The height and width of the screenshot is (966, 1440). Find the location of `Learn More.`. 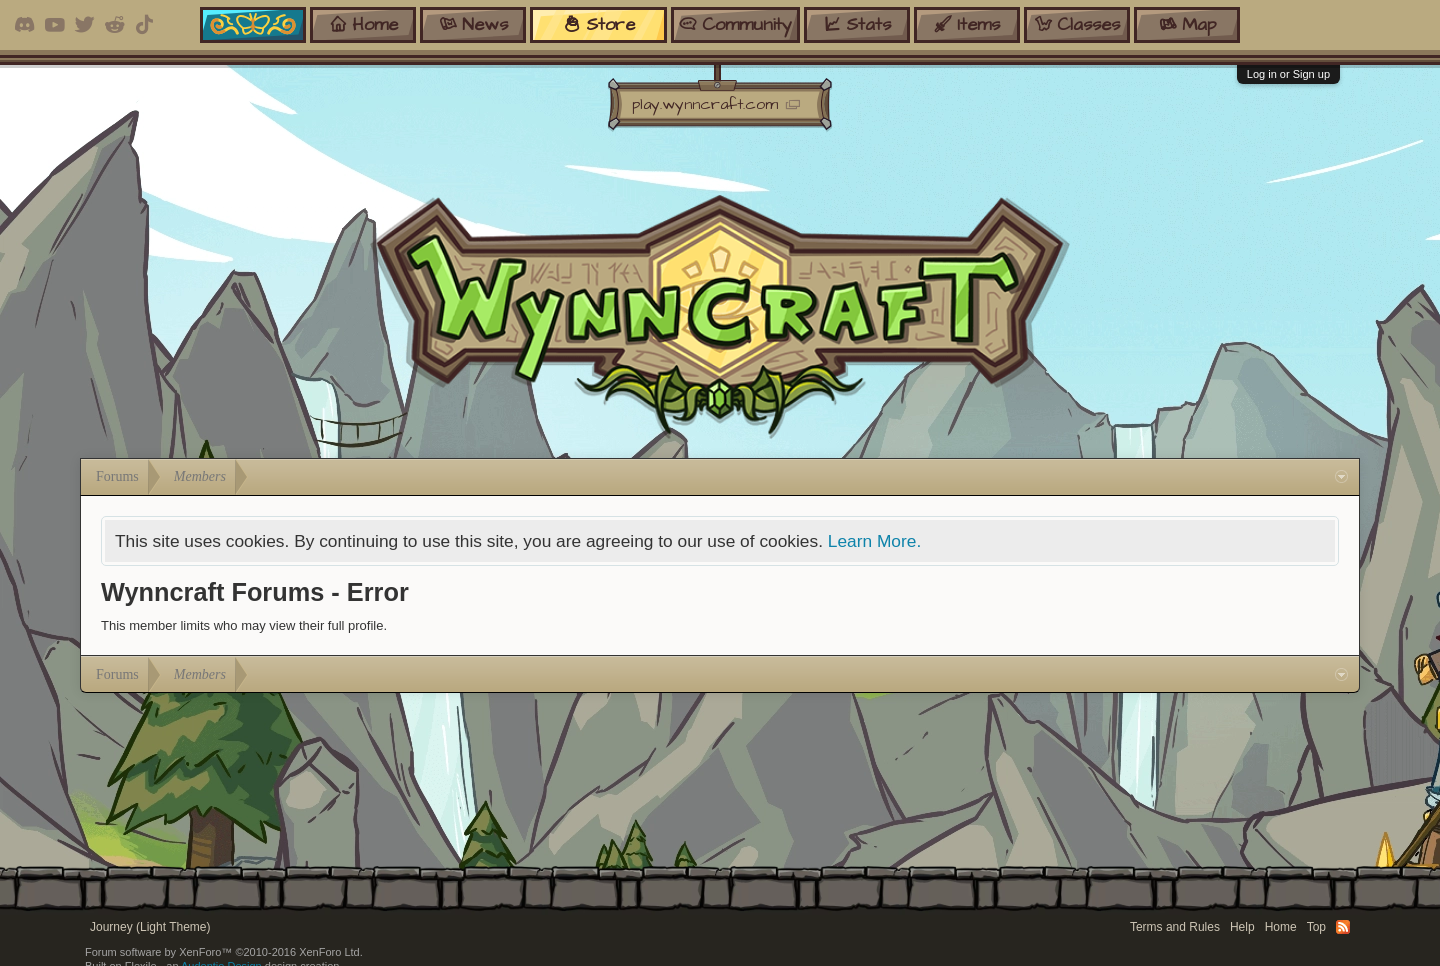

Learn More. is located at coordinates (874, 541).